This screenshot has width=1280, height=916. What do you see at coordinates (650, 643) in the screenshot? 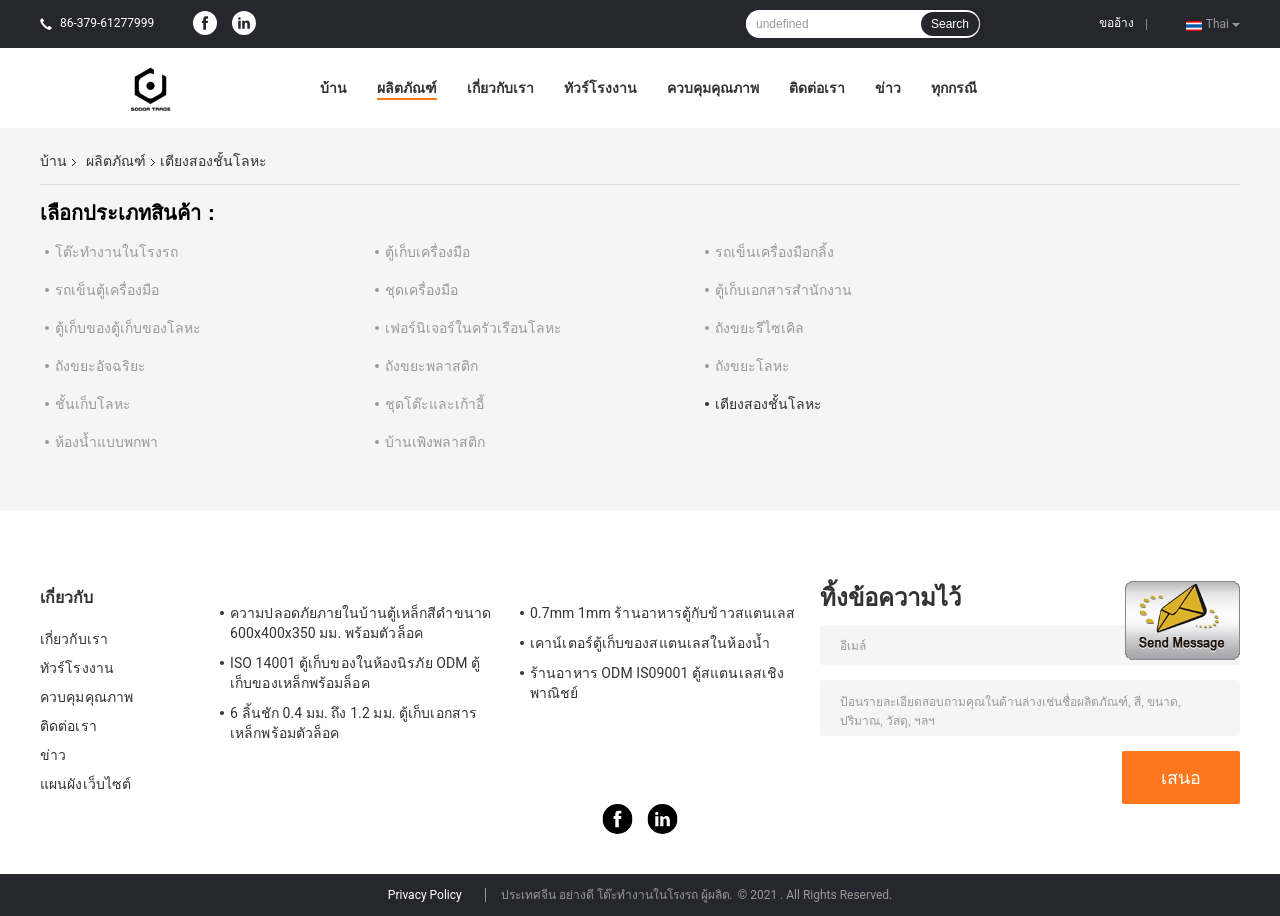
I see `เคาน์เตอร์ตู้เก็บของสแตนเลสในห้องน้ำ` at bounding box center [650, 643].